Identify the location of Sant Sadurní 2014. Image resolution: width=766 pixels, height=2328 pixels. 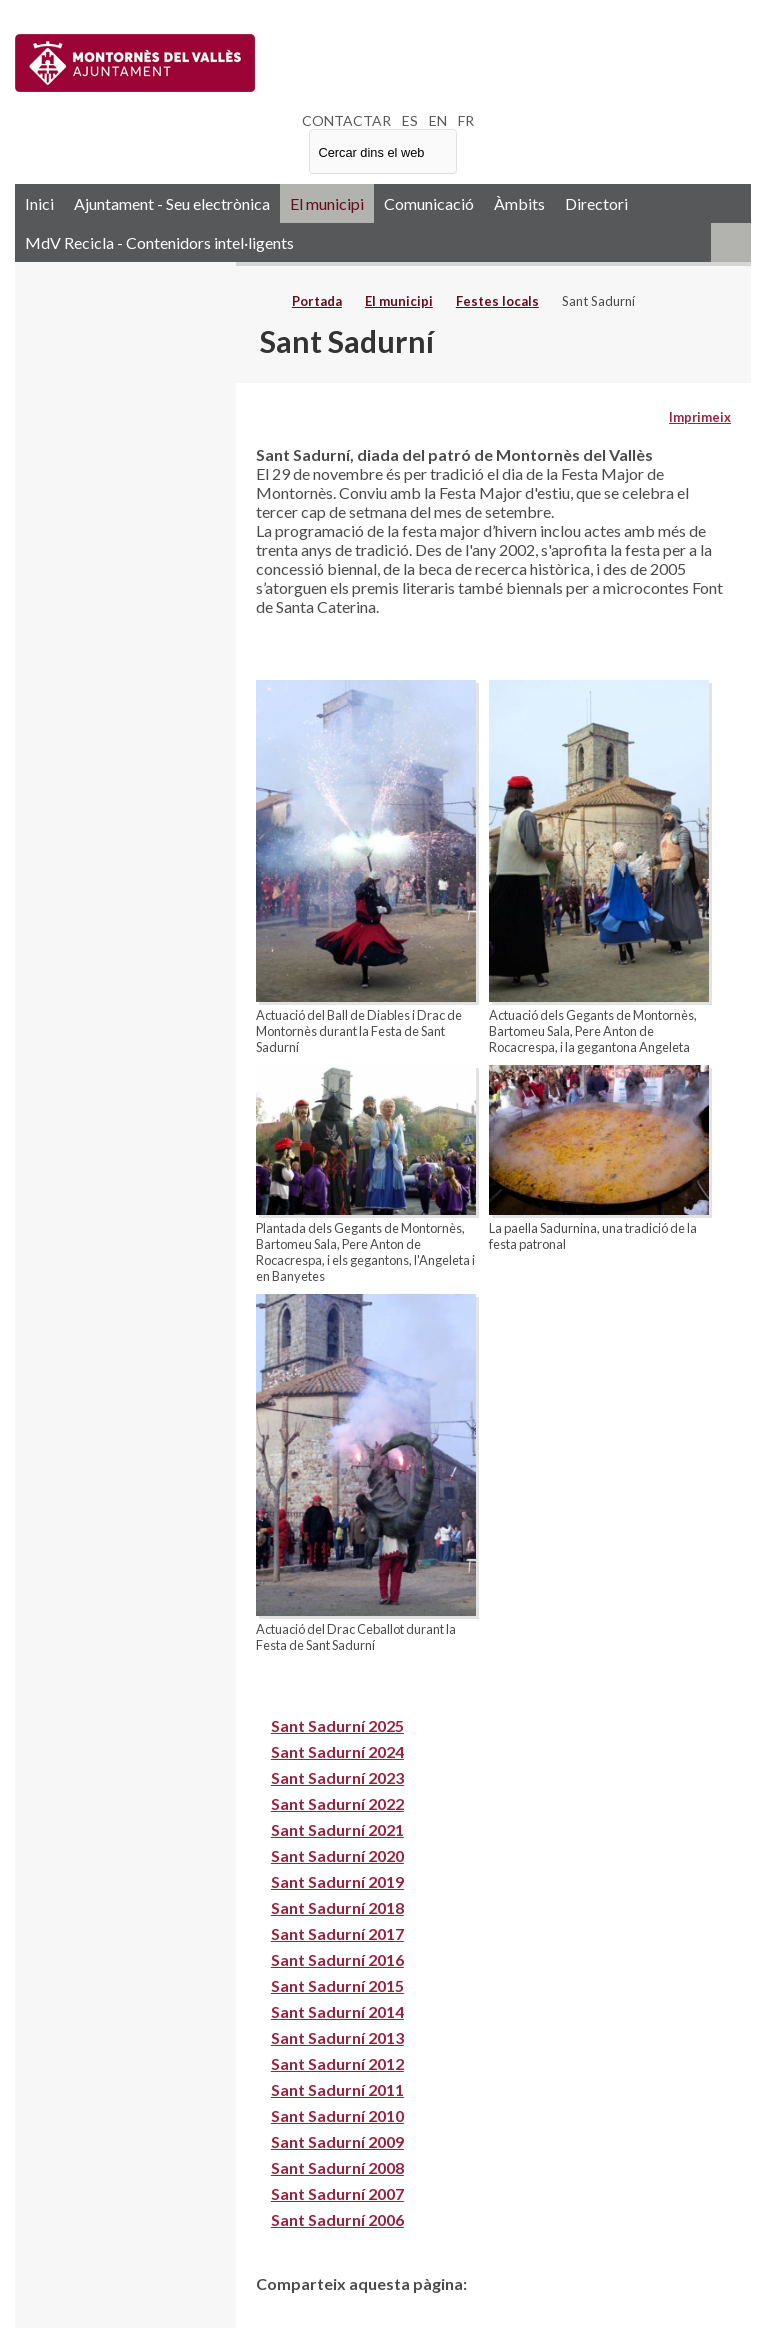
(337, 2011).